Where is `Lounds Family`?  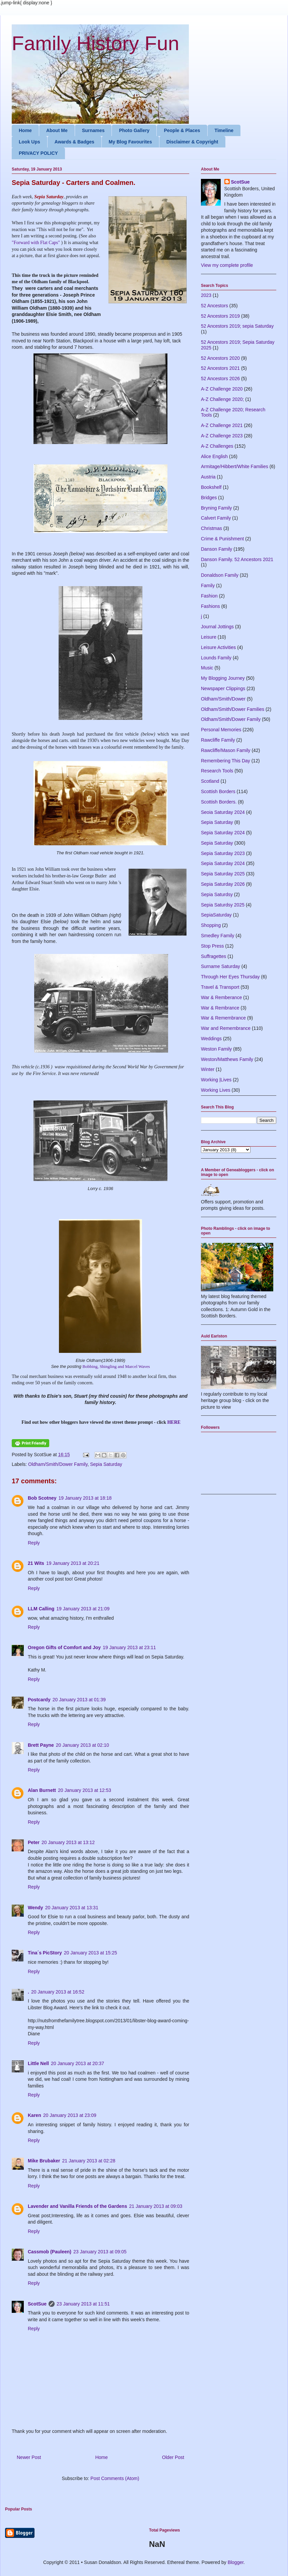 Lounds Family is located at coordinates (216, 657).